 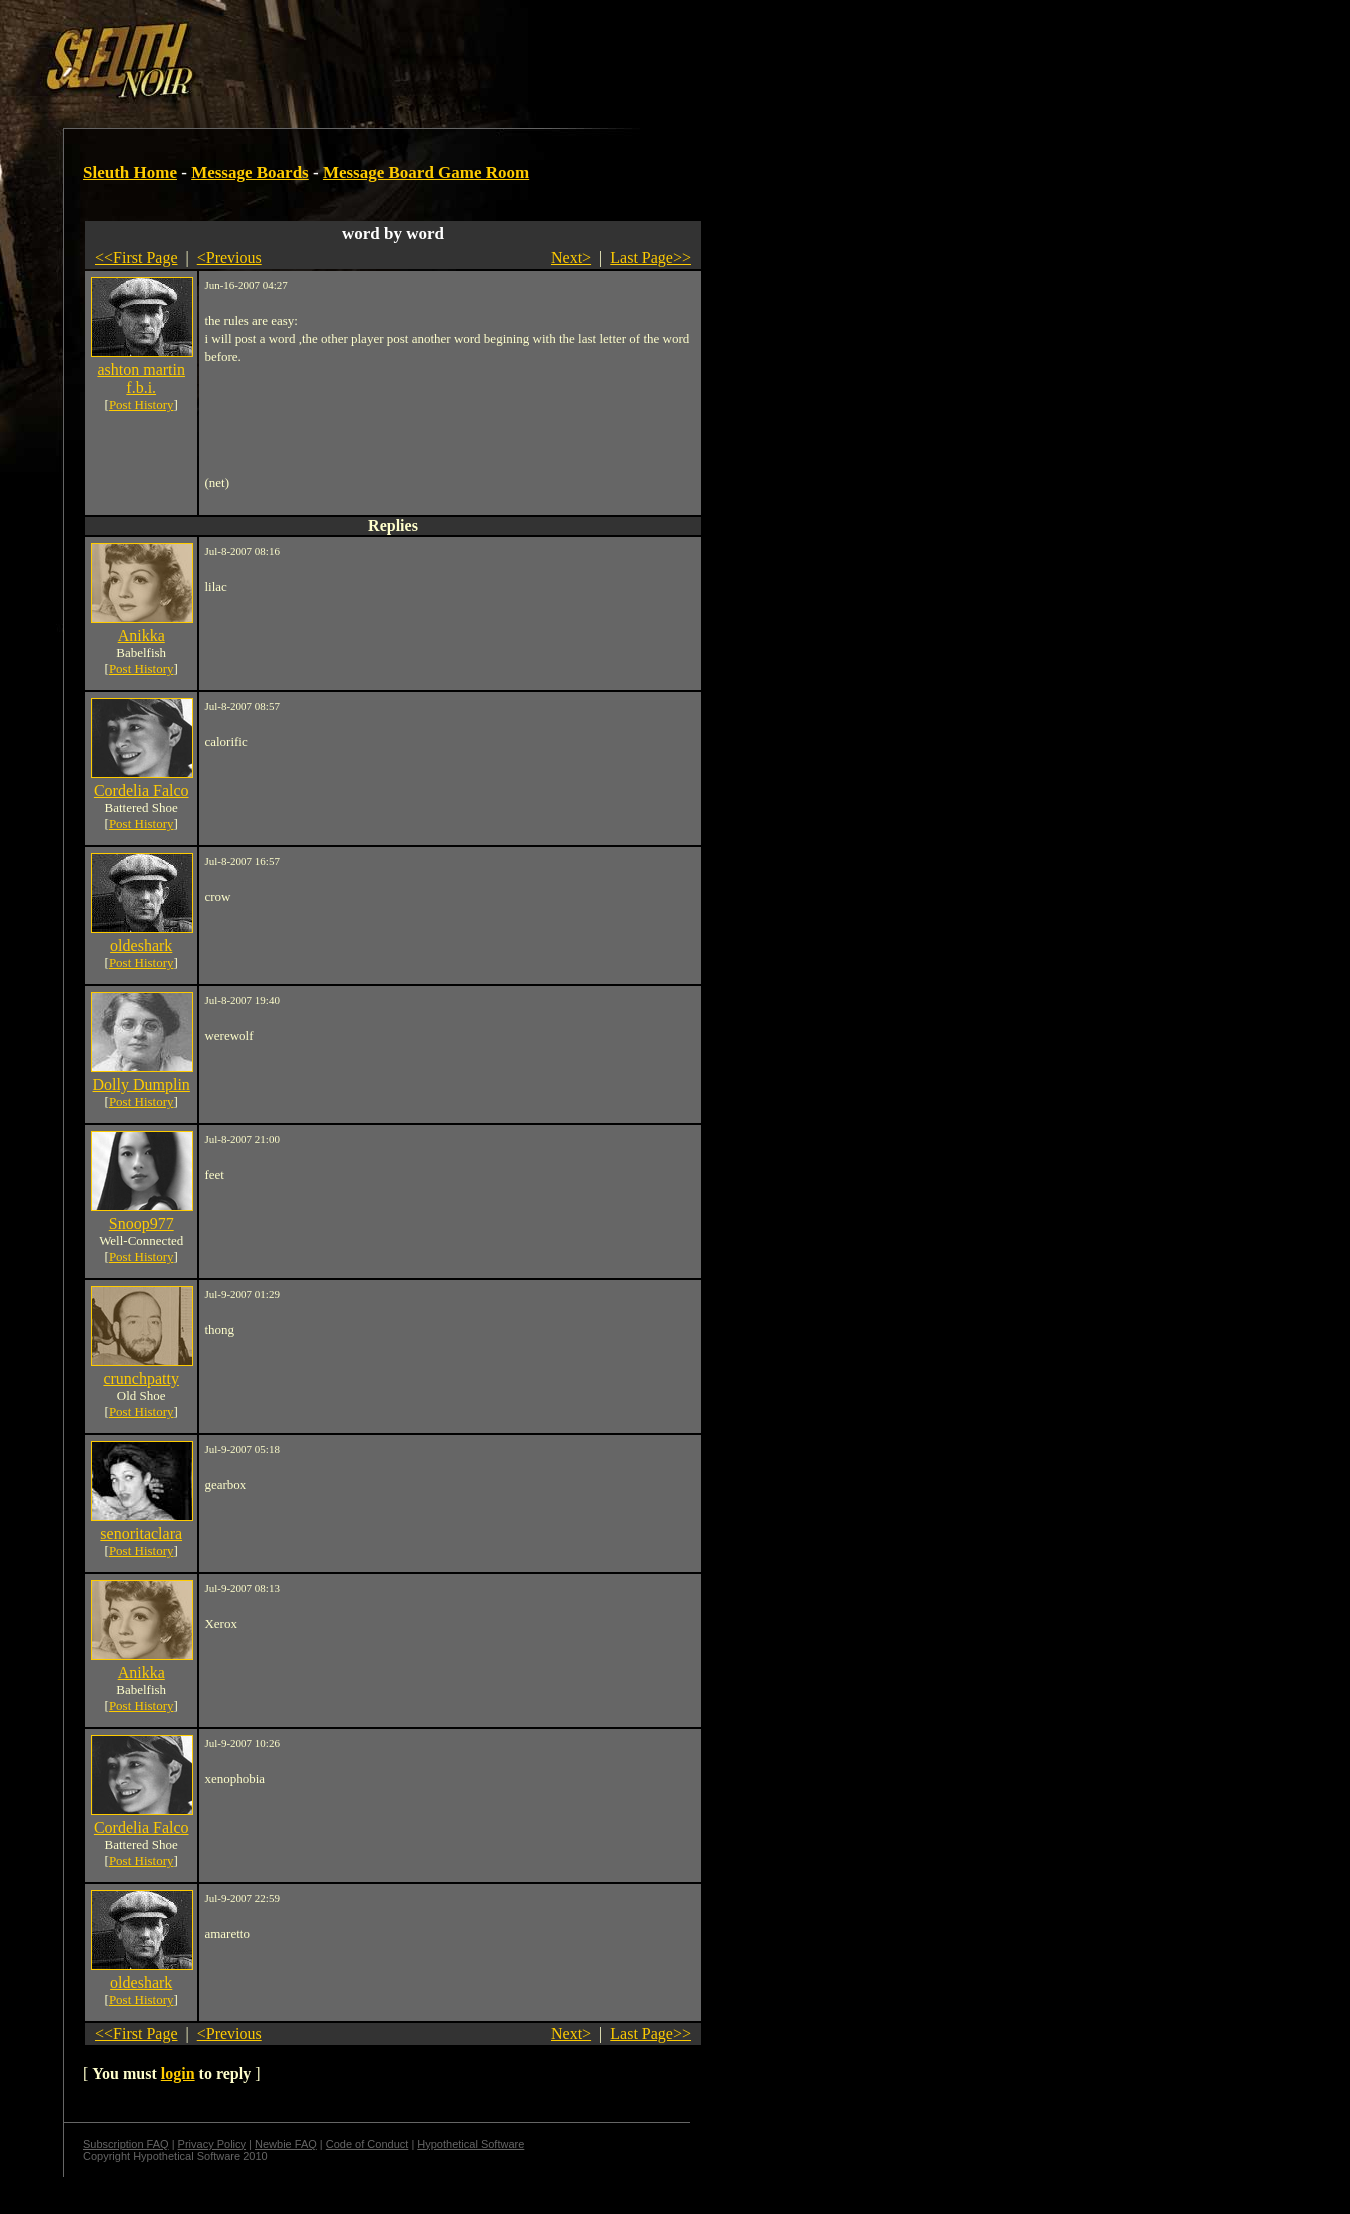 What do you see at coordinates (426, 172) in the screenshot?
I see `Message Board Game Room` at bounding box center [426, 172].